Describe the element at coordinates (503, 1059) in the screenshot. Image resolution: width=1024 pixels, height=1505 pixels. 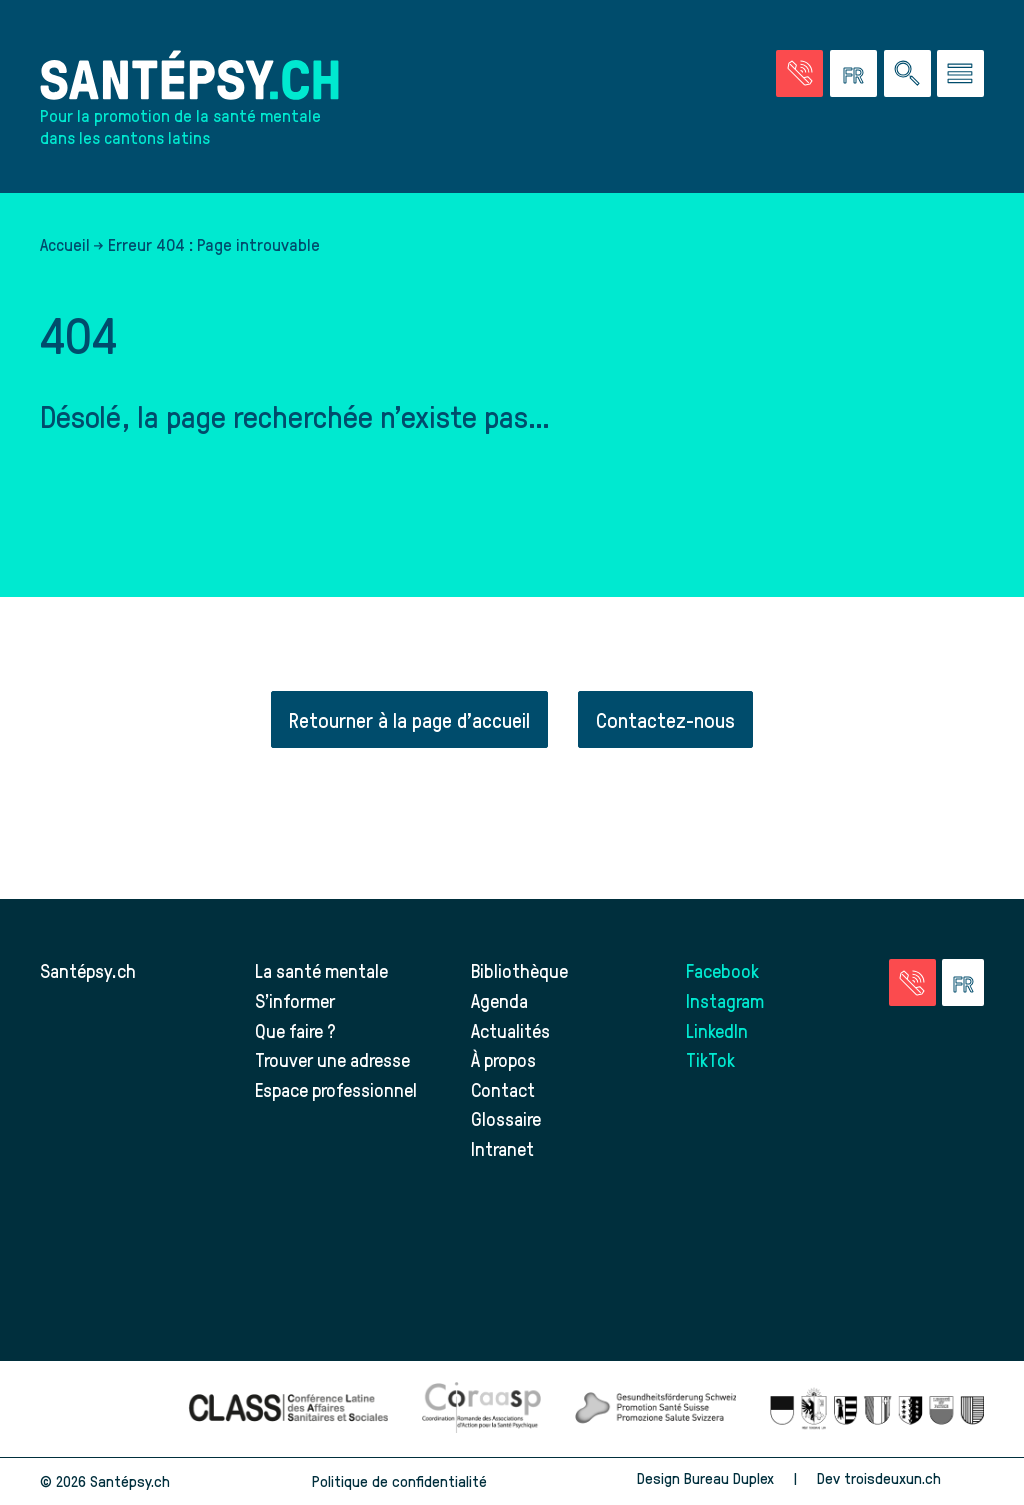
I see `À propos` at that location.